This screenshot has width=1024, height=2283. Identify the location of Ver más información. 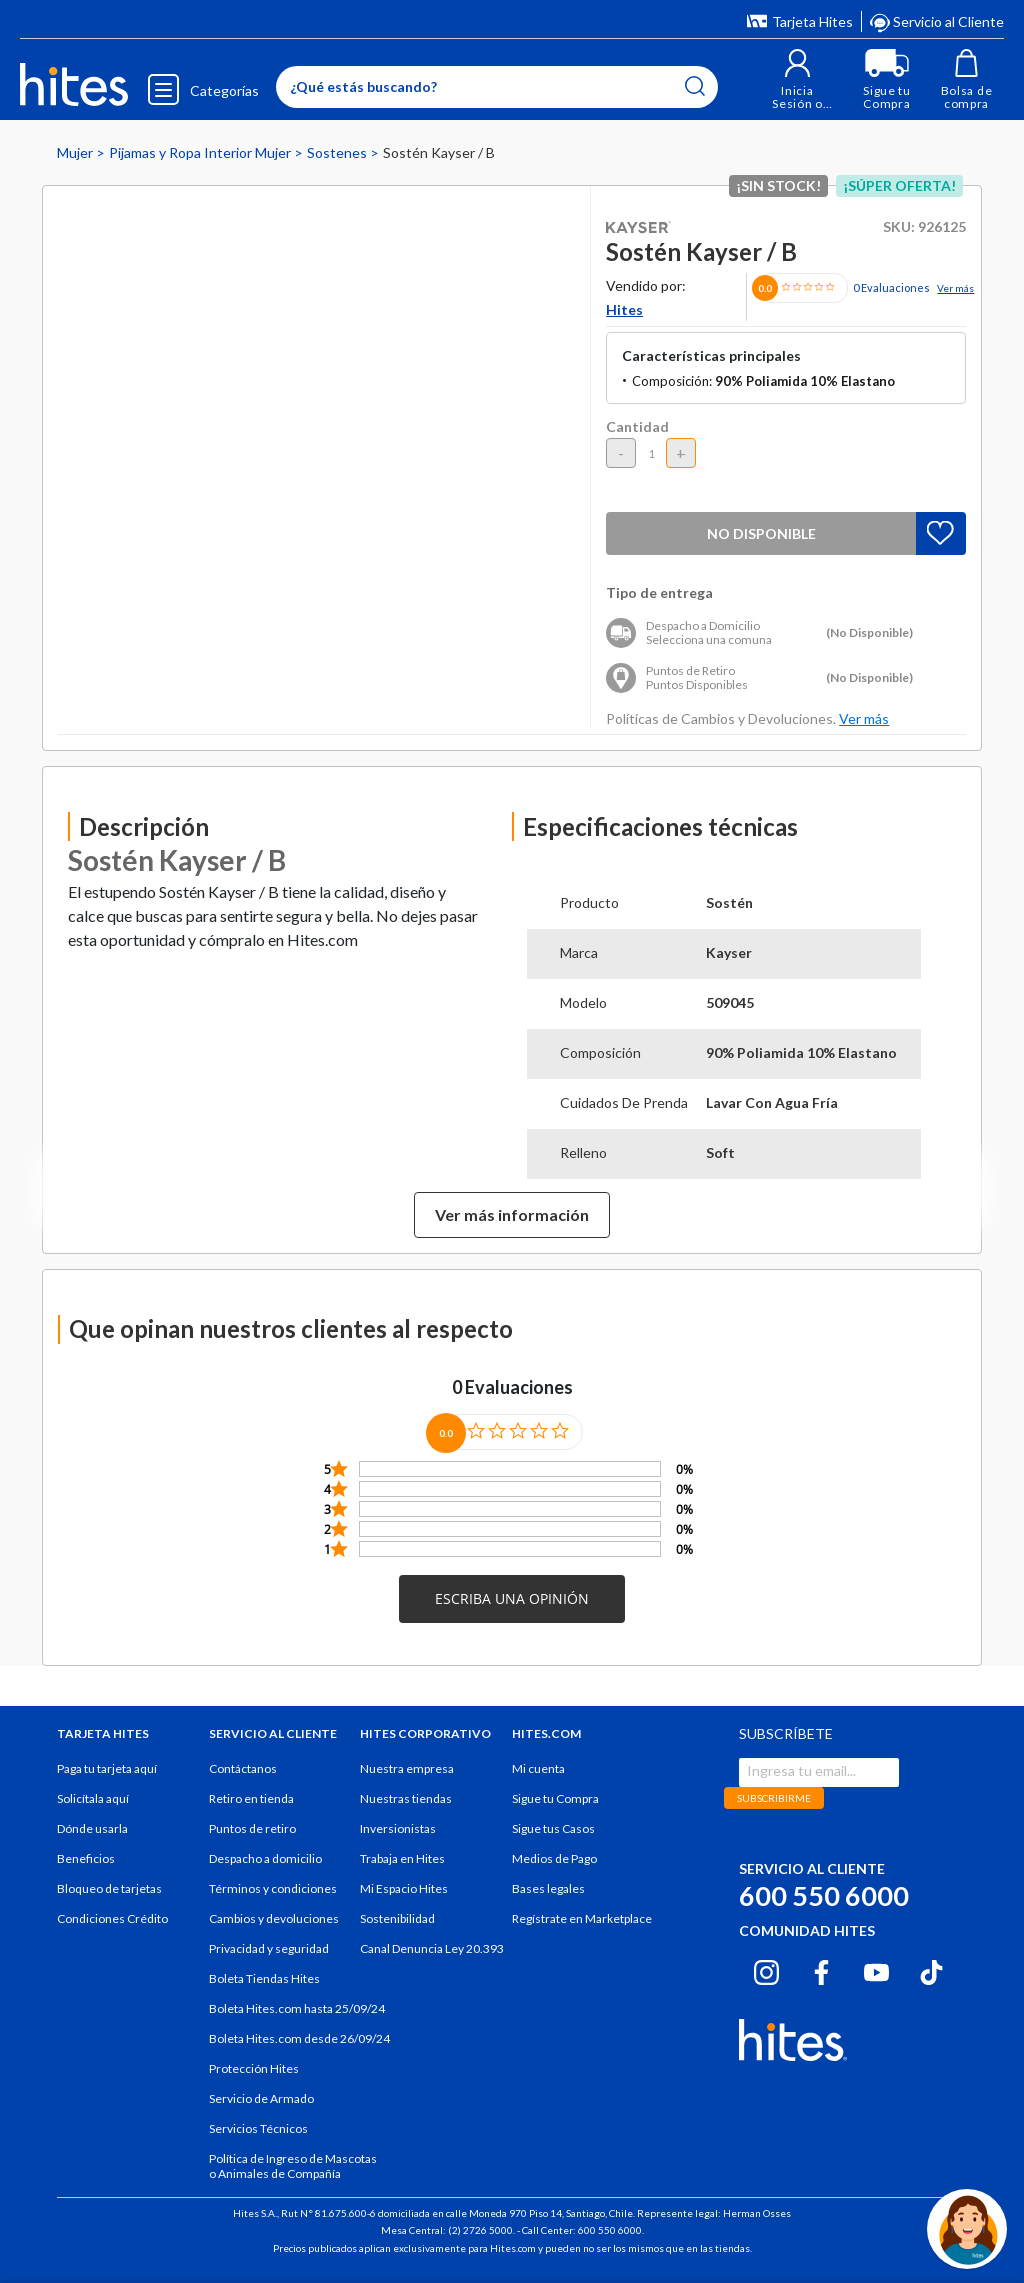
(512, 1214).